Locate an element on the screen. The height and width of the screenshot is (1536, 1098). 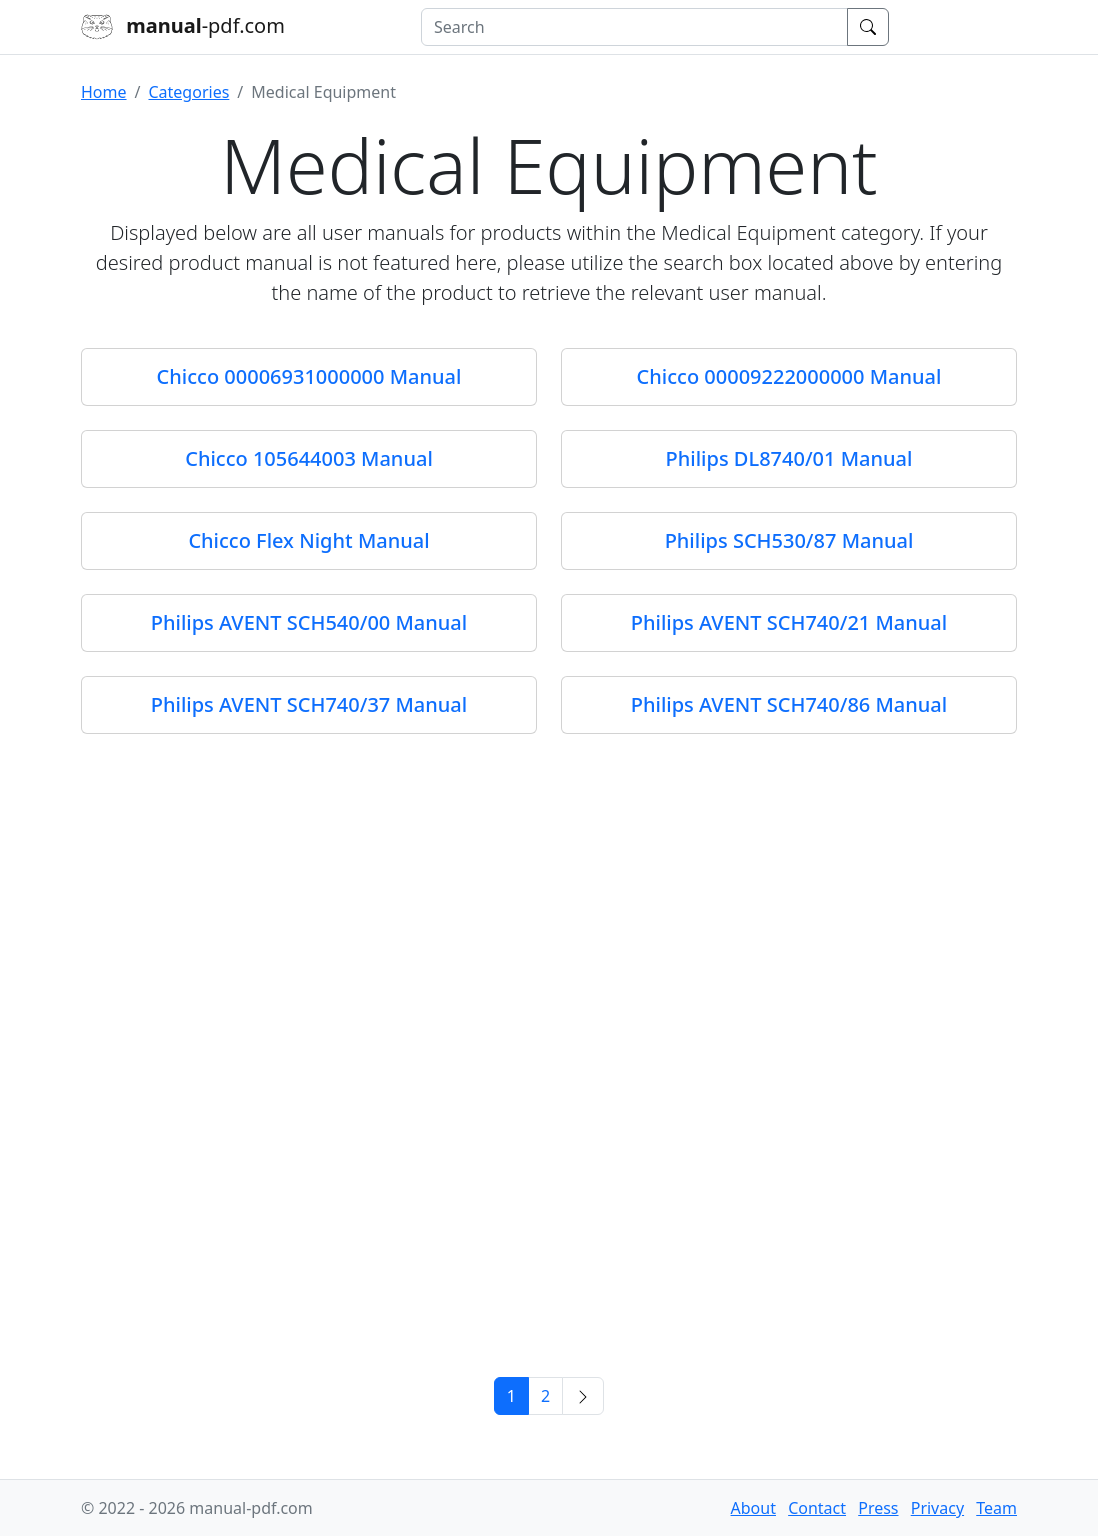
Philips DL8740/01 Manual is located at coordinates (789, 458).